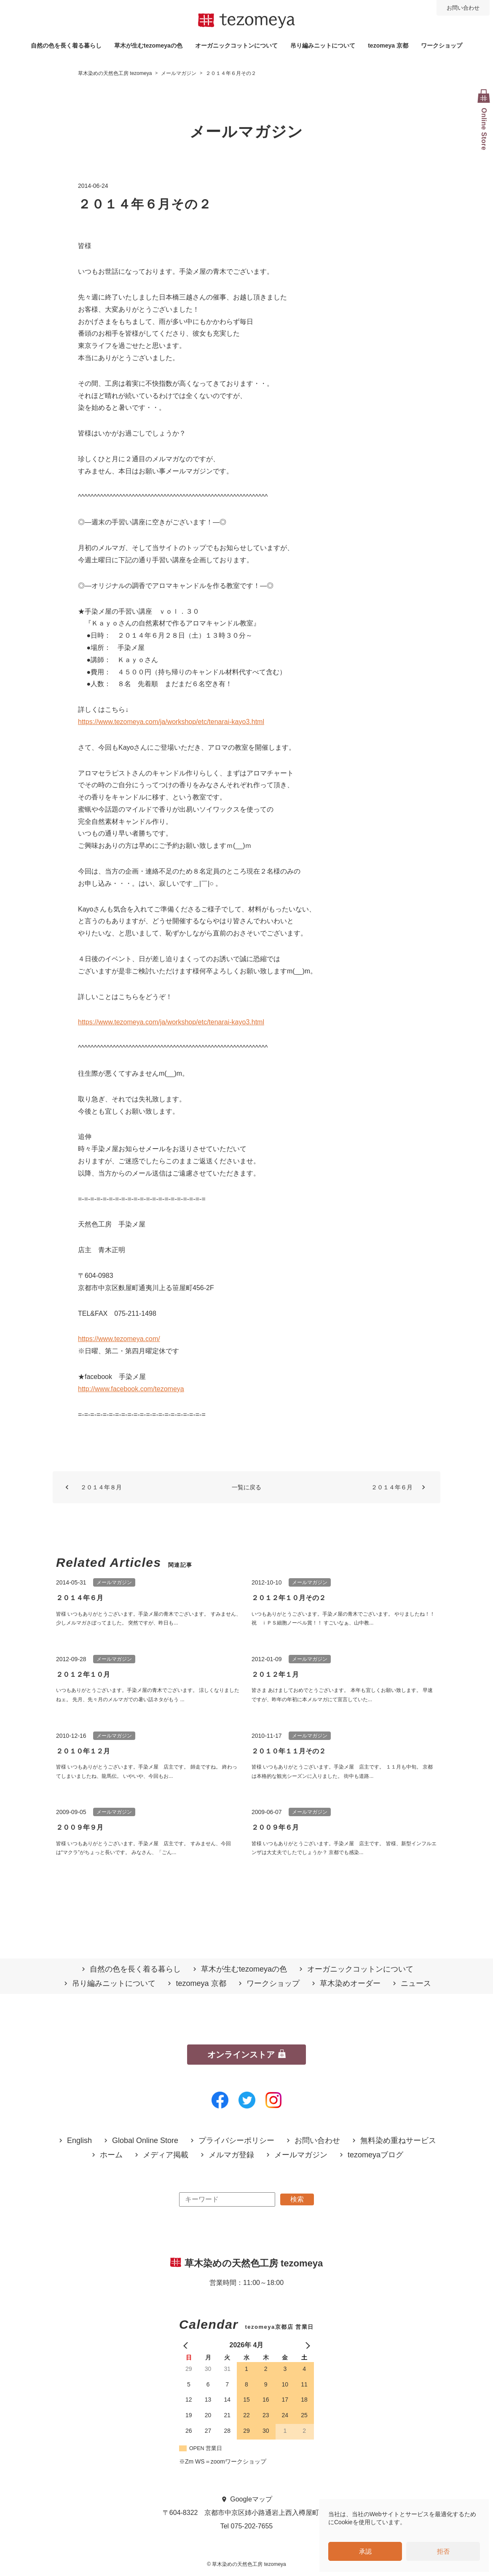 This screenshot has width=493, height=2576. I want to click on 草木染めの天然色工房 tezomeya, so click(246, 21).